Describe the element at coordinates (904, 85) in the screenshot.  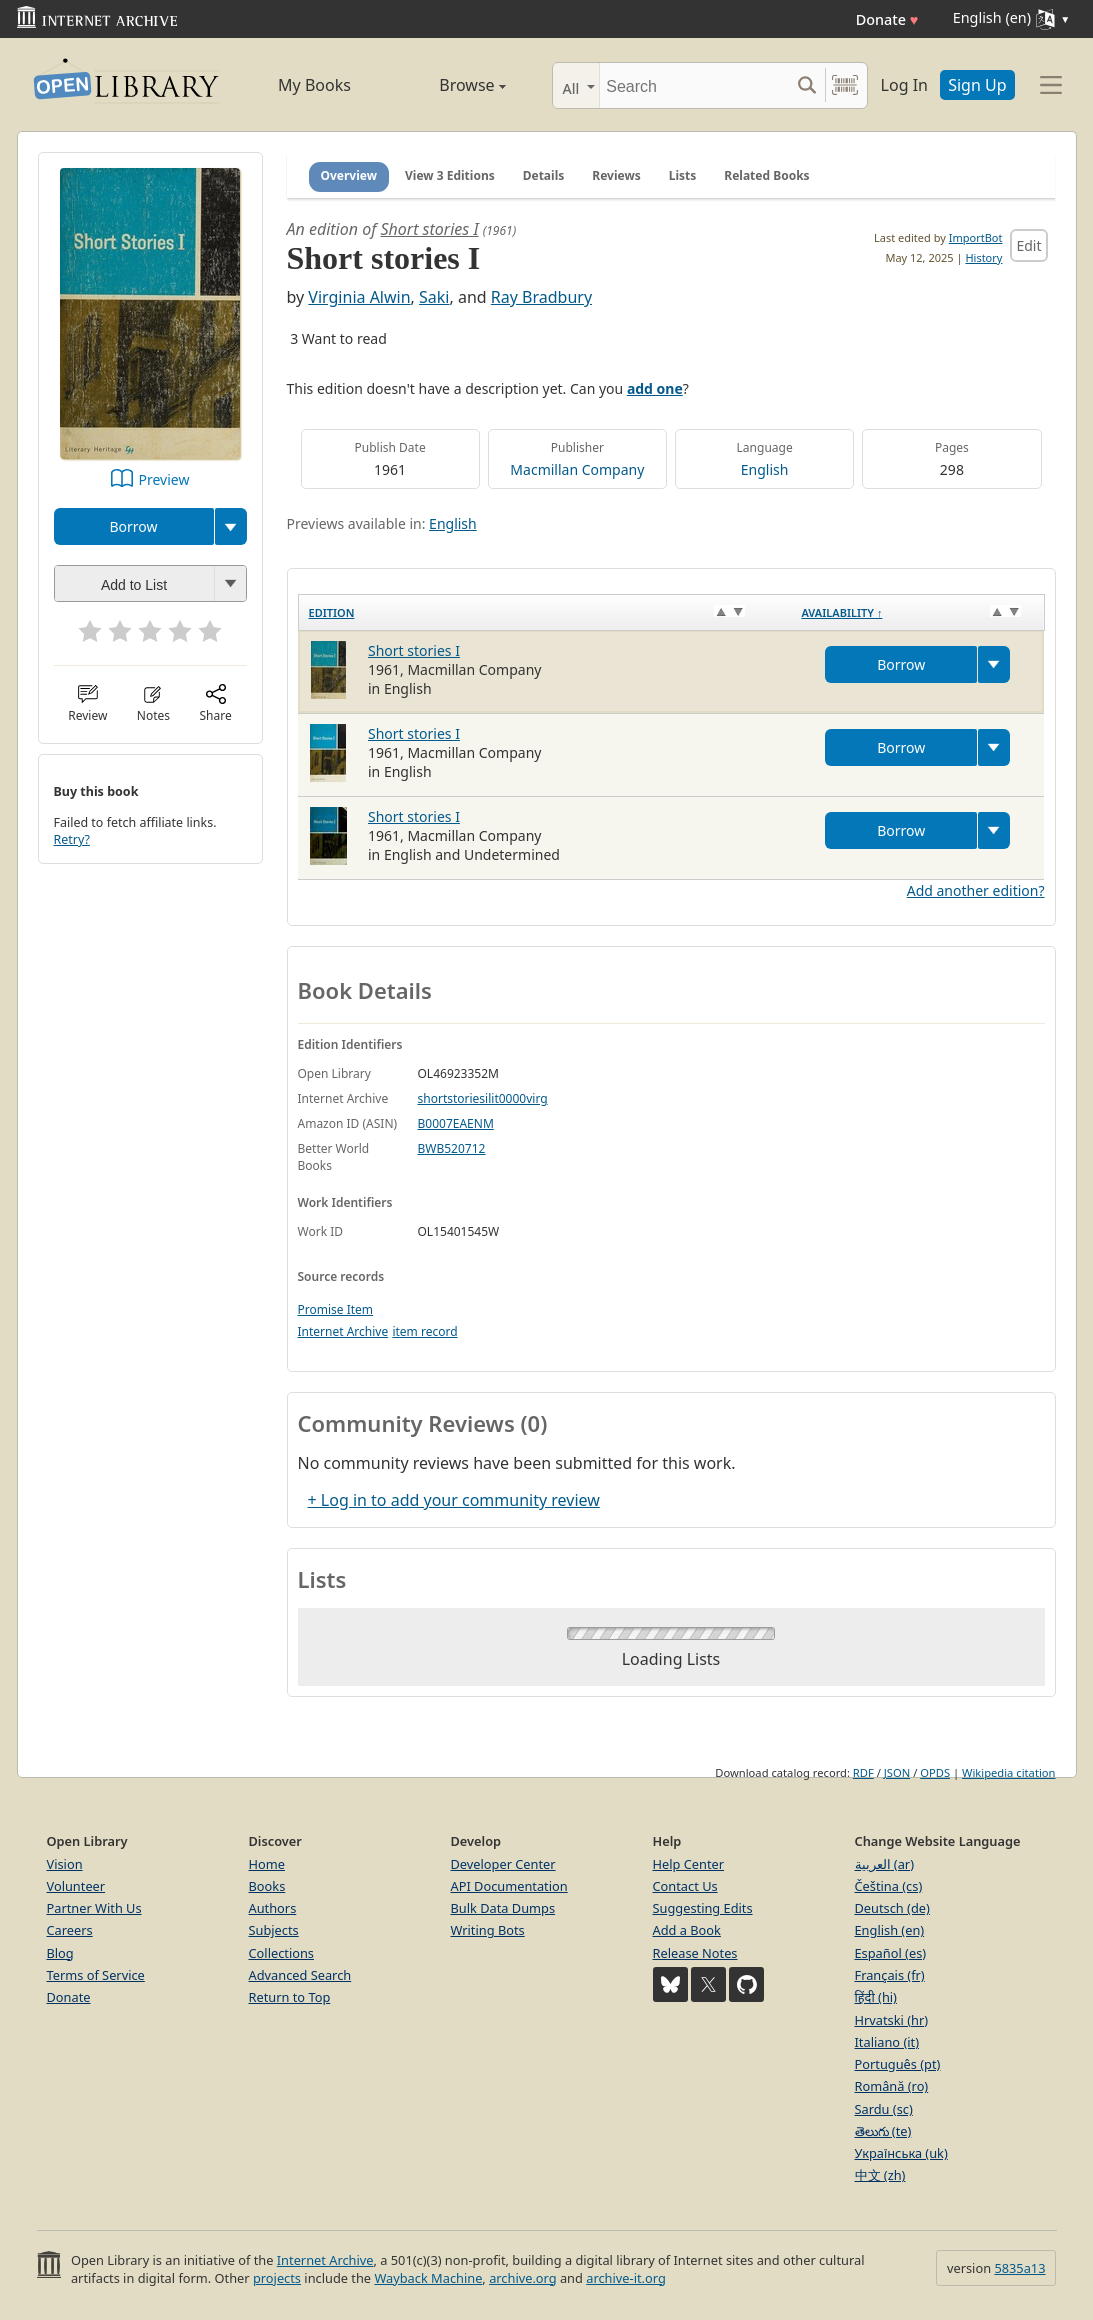
I see `Log In` at that location.